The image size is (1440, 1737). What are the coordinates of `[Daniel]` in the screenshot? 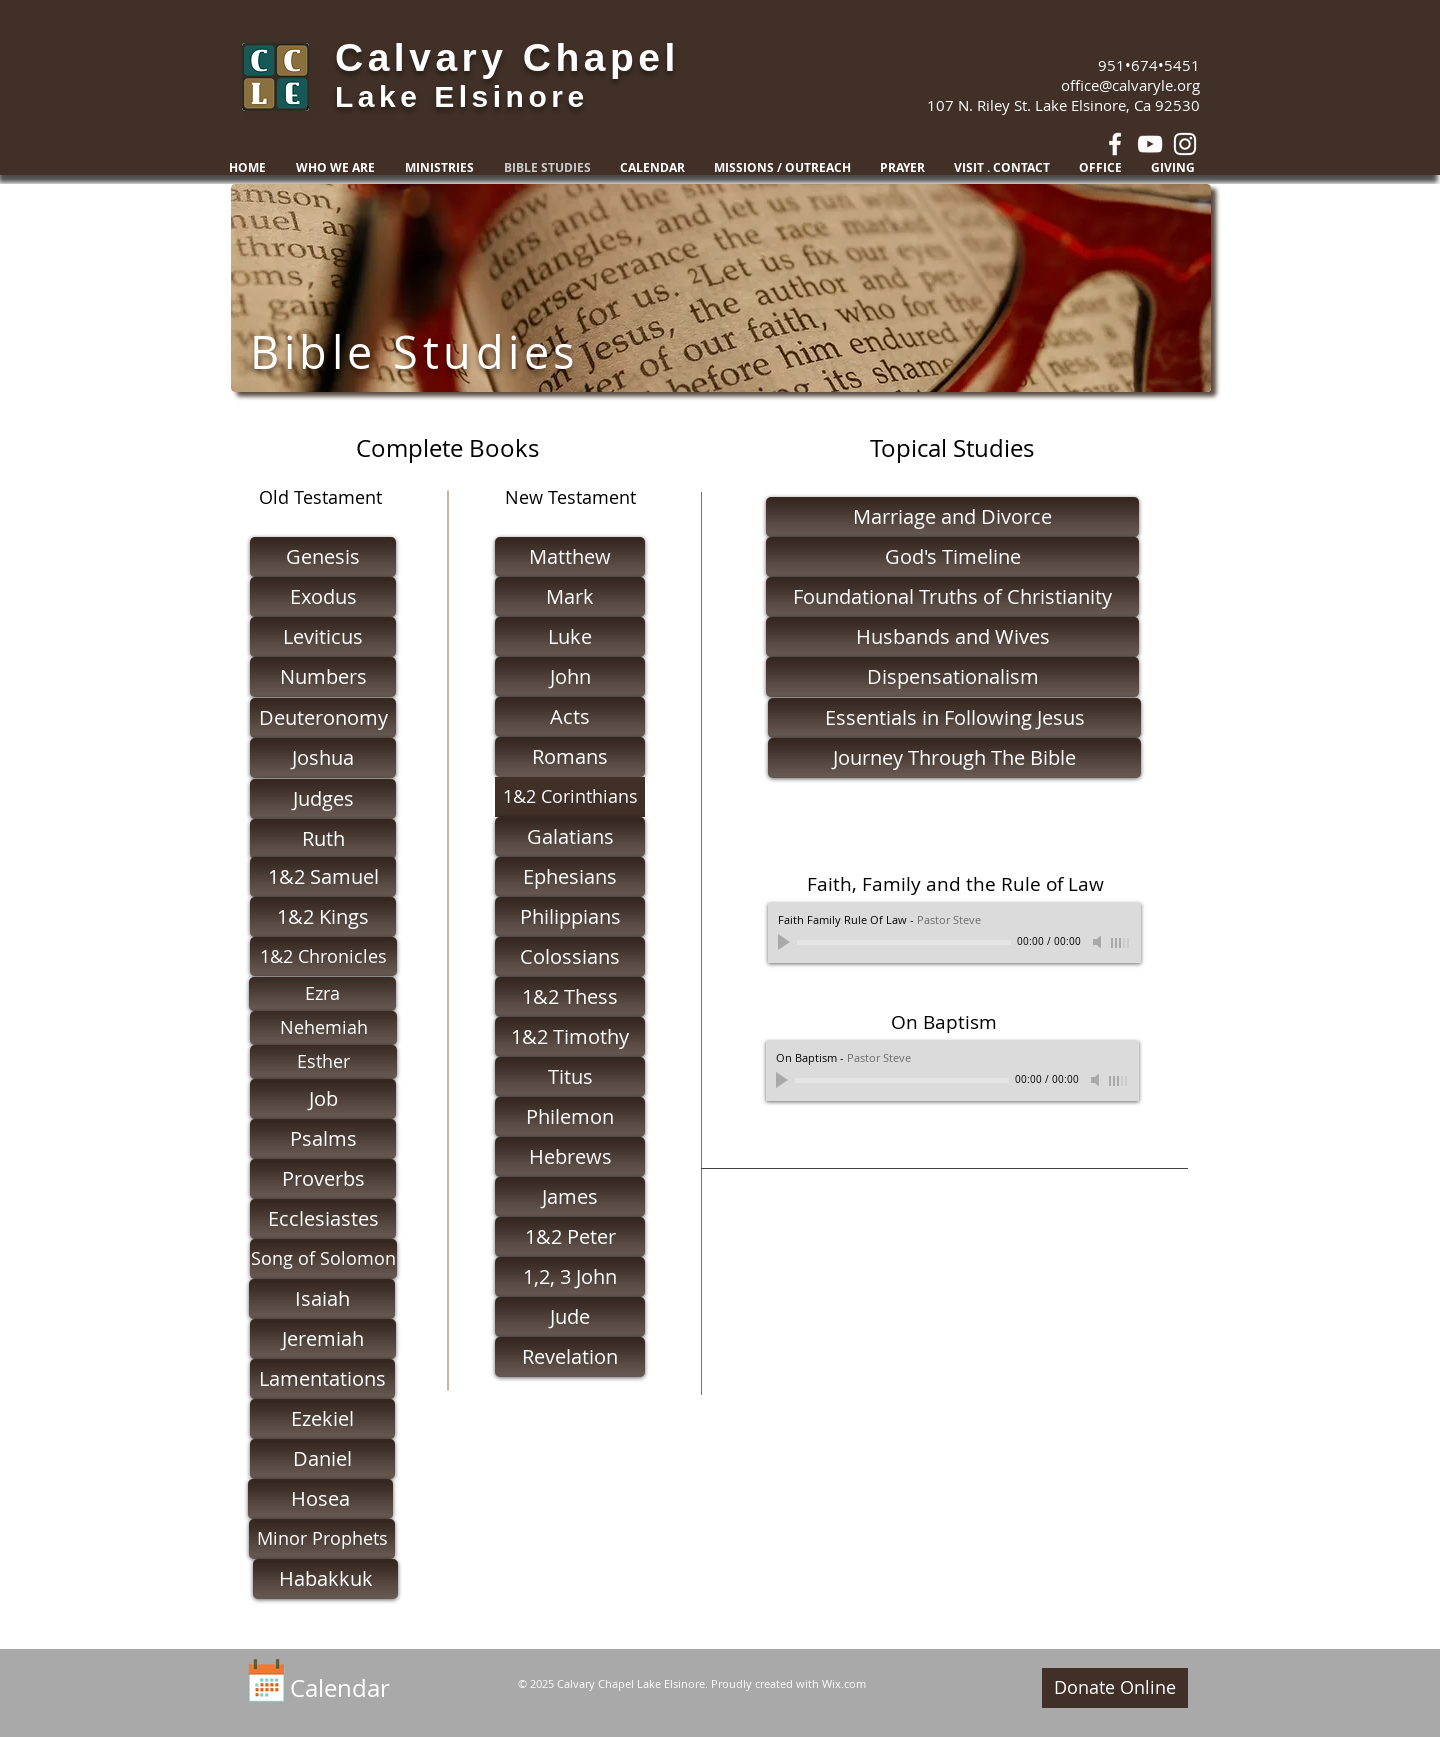 It's located at (322, 1459).